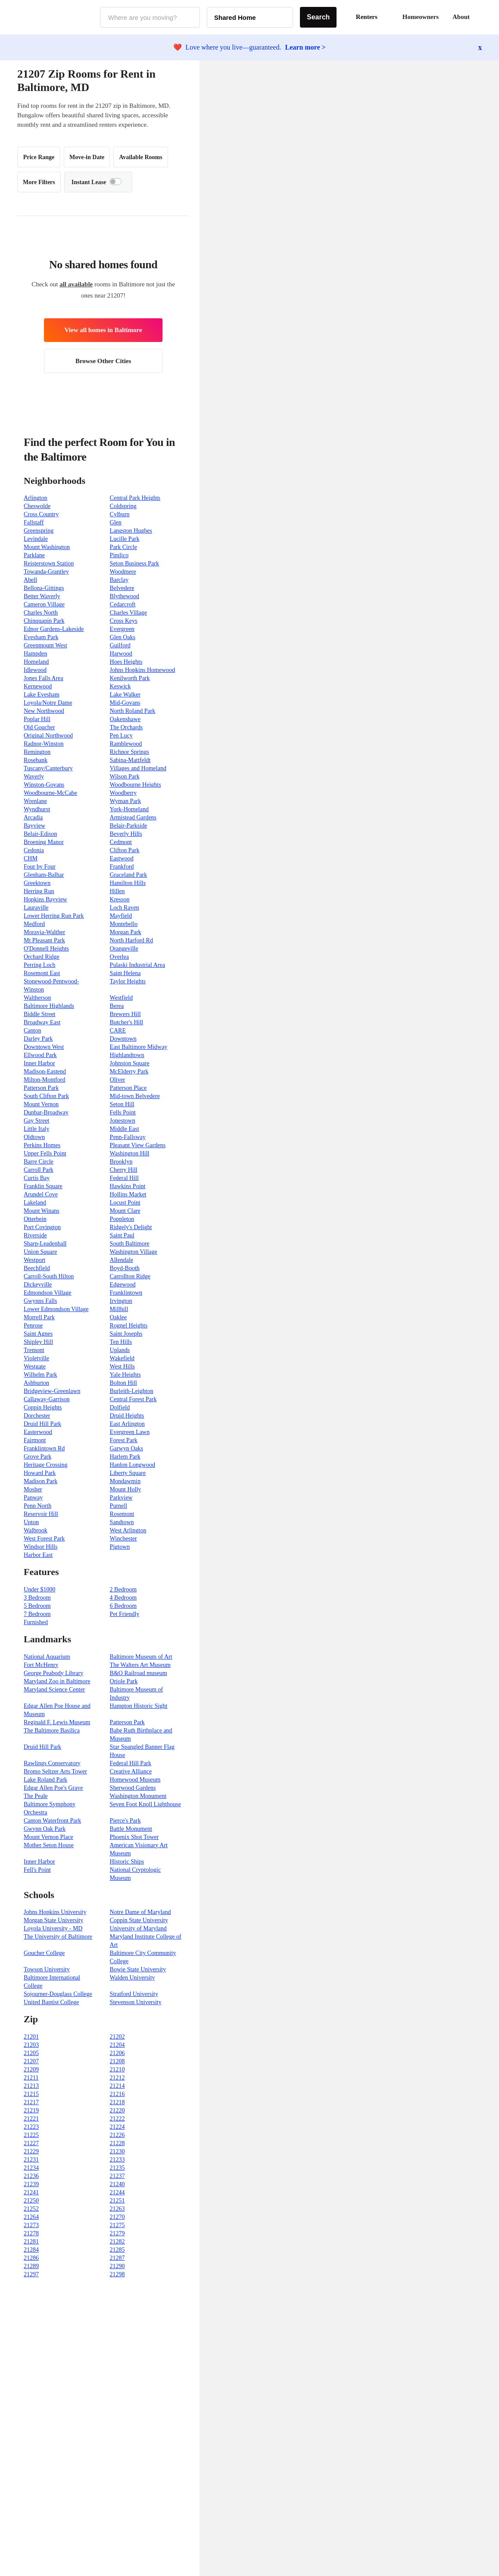  Describe the element at coordinates (46, 948) in the screenshot. I see `O'Donnell Heights` at that location.